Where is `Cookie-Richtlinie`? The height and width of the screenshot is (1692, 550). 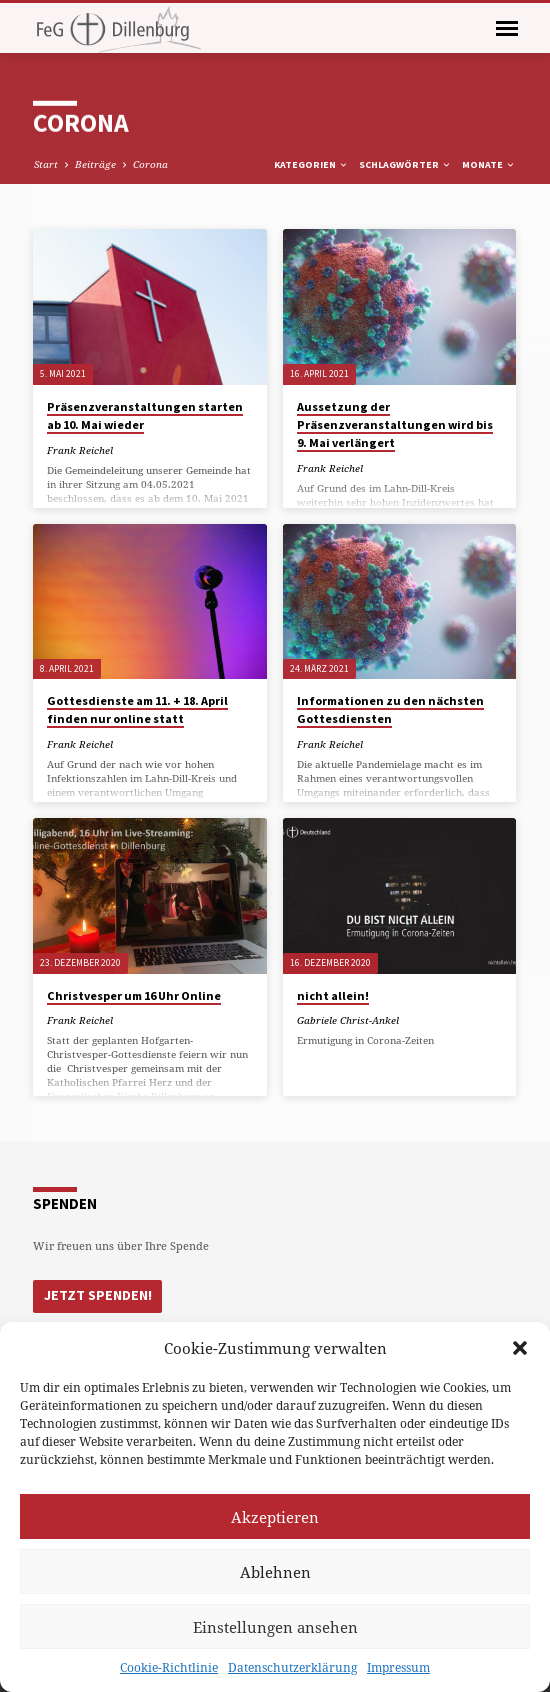 Cookie-Richtlinie is located at coordinates (169, 1667).